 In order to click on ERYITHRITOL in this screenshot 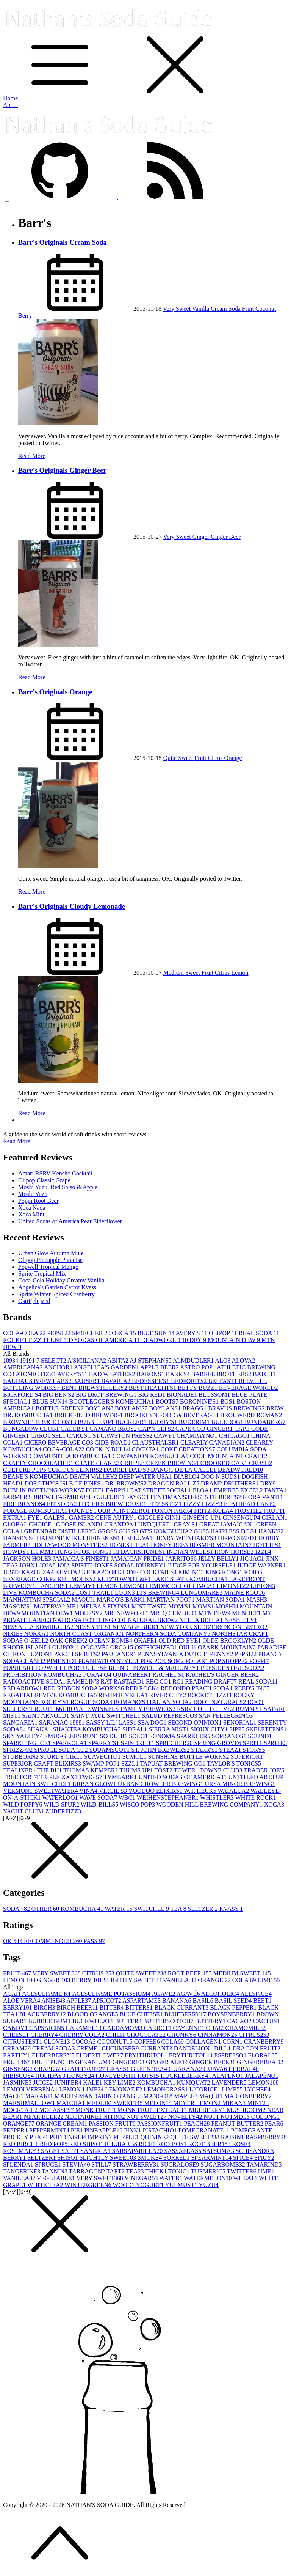, I will do `click(147, 2055)`.